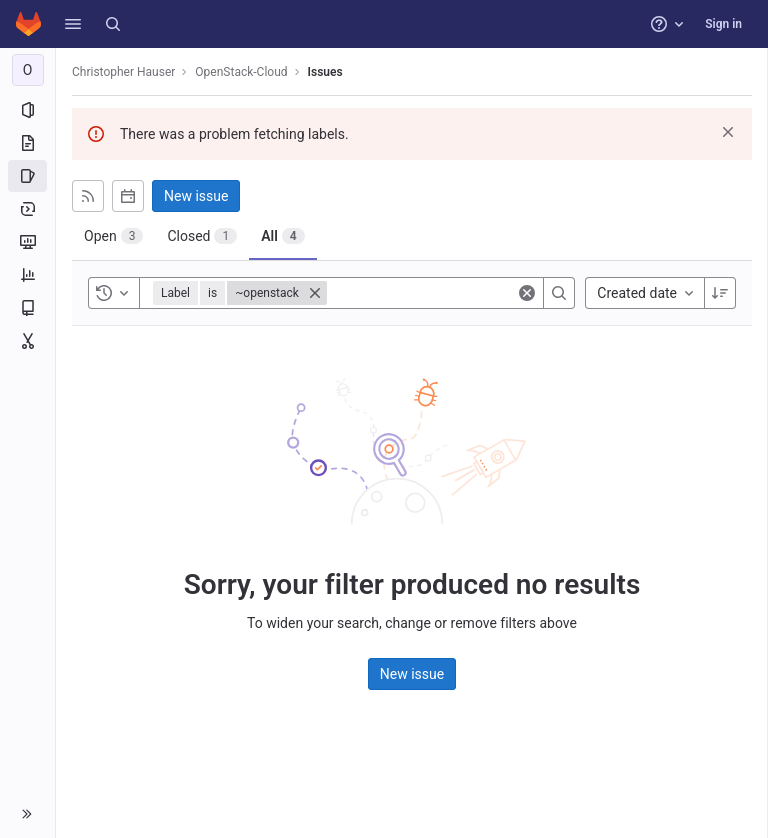  What do you see at coordinates (113, 236) in the screenshot?
I see `[tab]` at bounding box center [113, 236].